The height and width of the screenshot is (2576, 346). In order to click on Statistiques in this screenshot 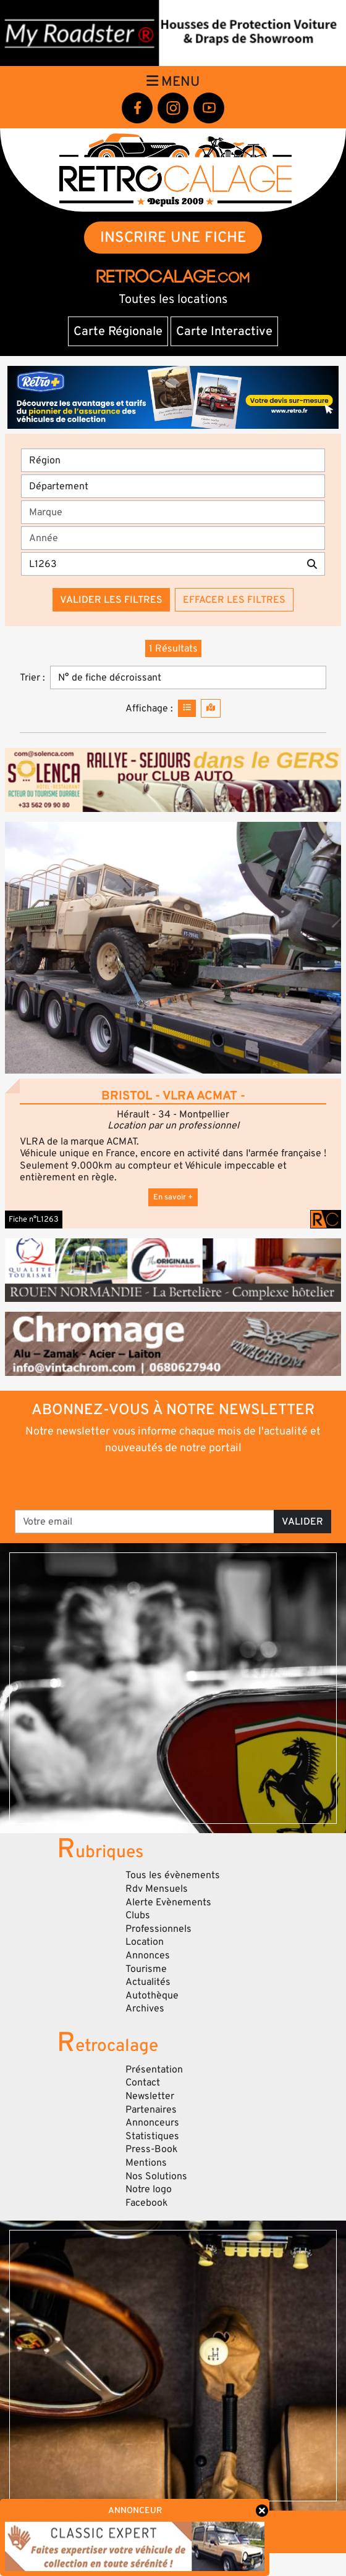, I will do `click(152, 2136)`.